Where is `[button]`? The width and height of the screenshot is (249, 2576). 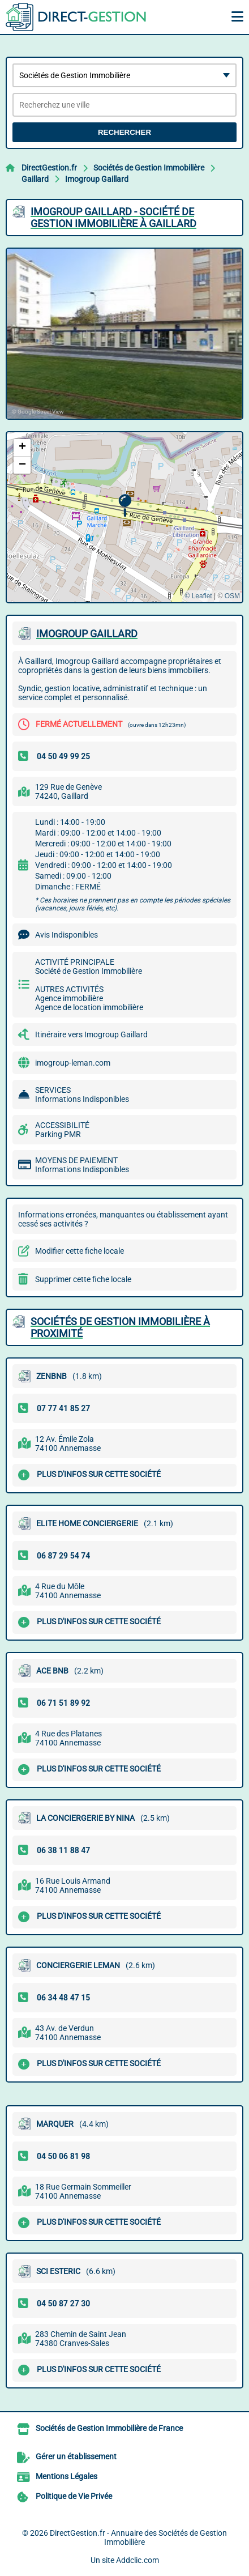 [button] is located at coordinates (125, 505).